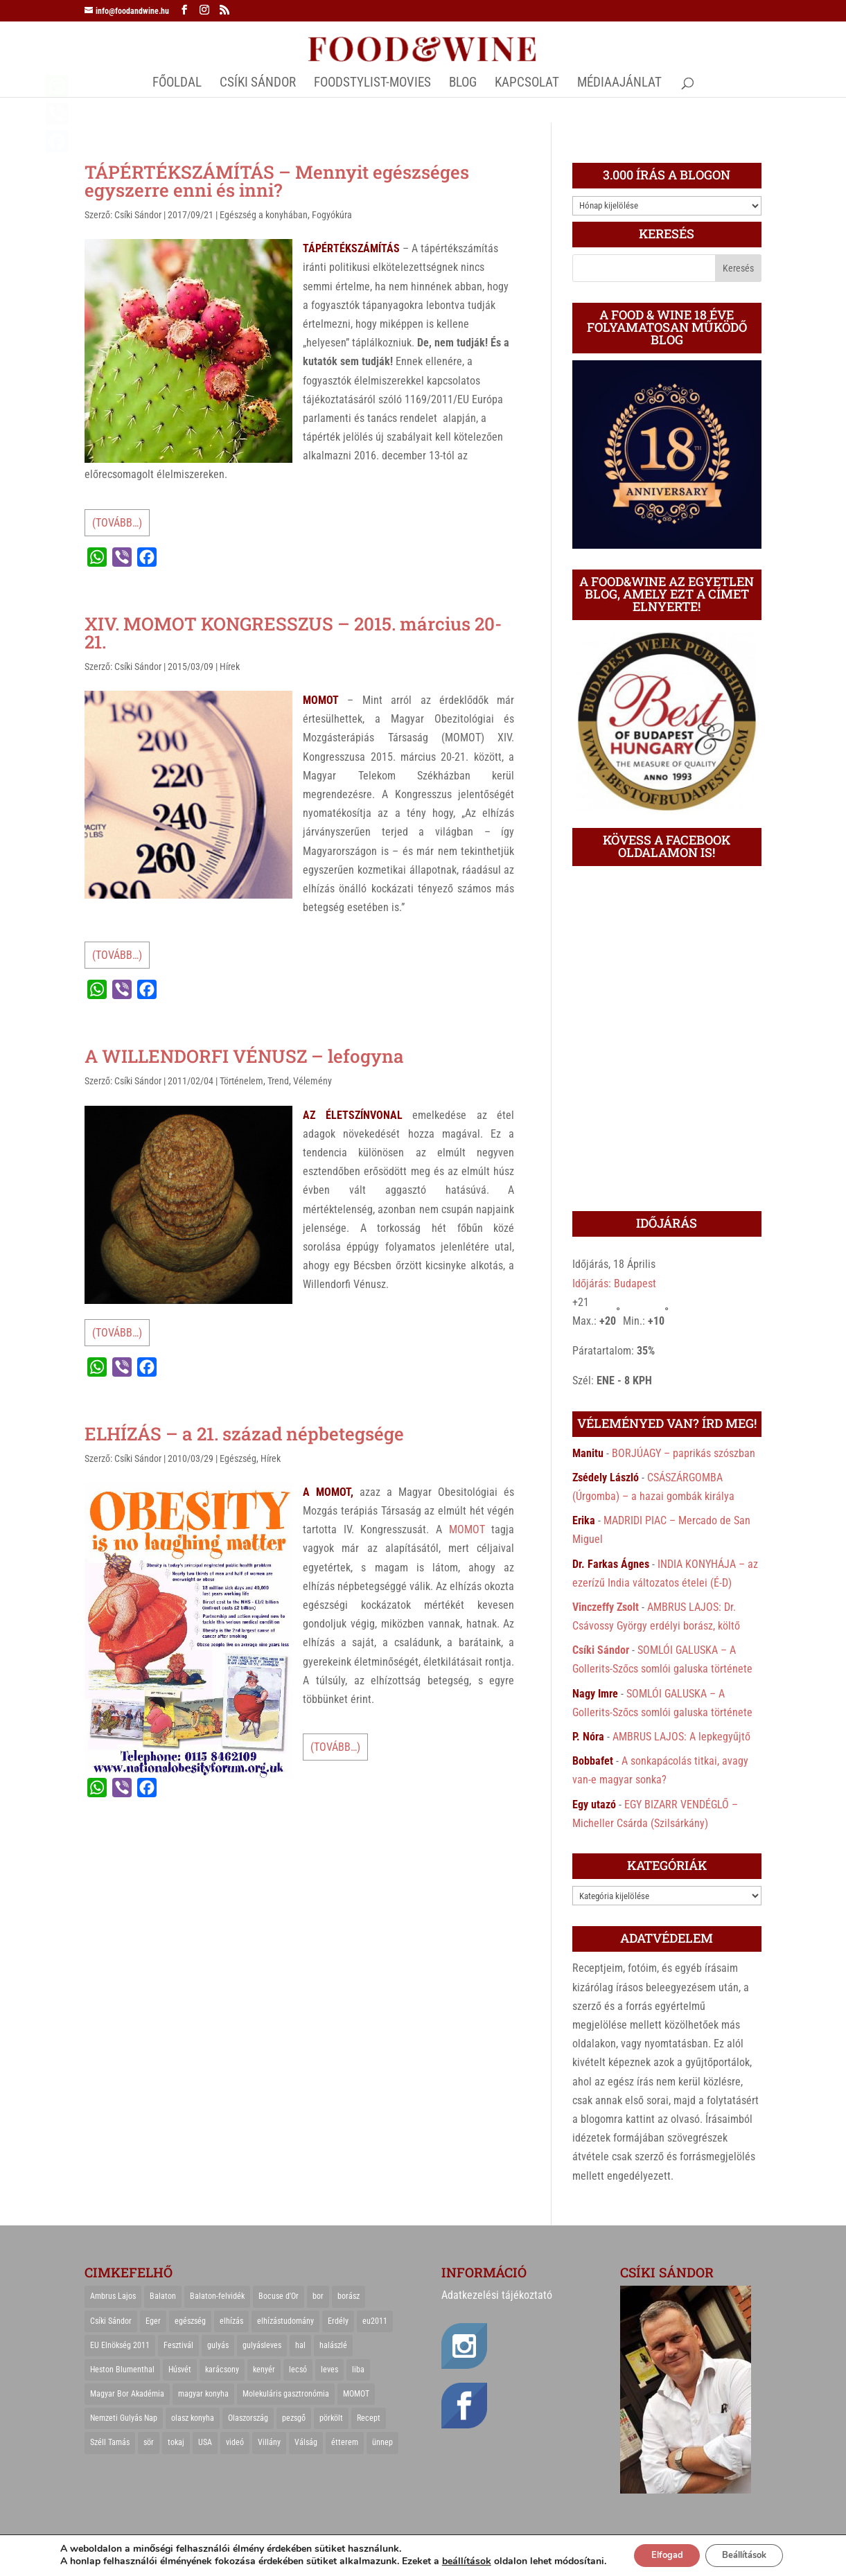 Image resolution: width=846 pixels, height=2576 pixels. What do you see at coordinates (238, 1458) in the screenshot?
I see `Egészség` at bounding box center [238, 1458].